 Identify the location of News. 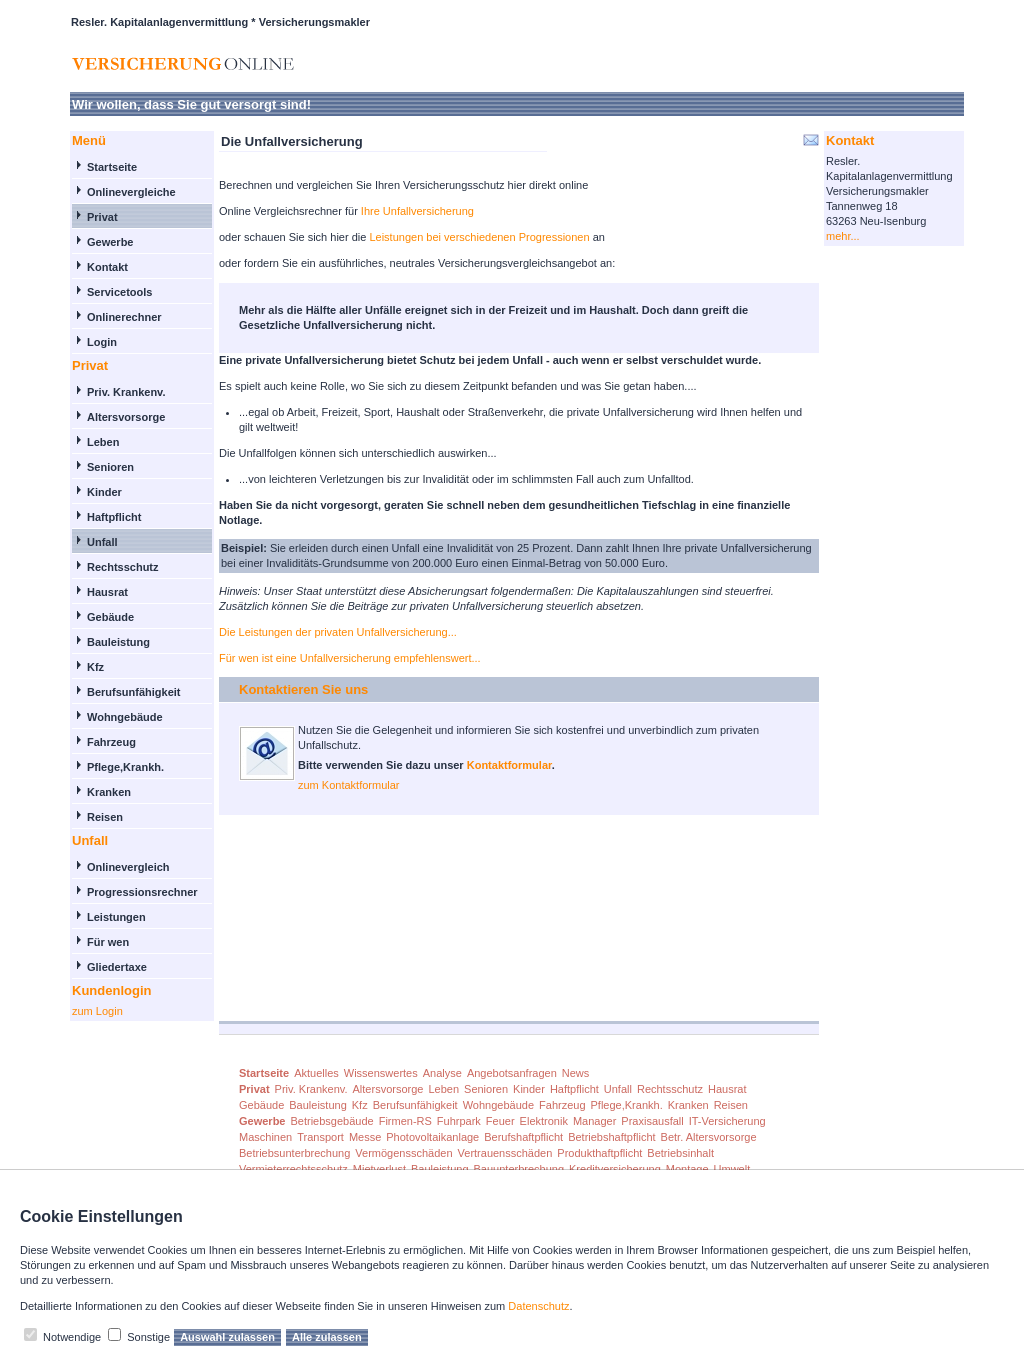
(576, 1073).